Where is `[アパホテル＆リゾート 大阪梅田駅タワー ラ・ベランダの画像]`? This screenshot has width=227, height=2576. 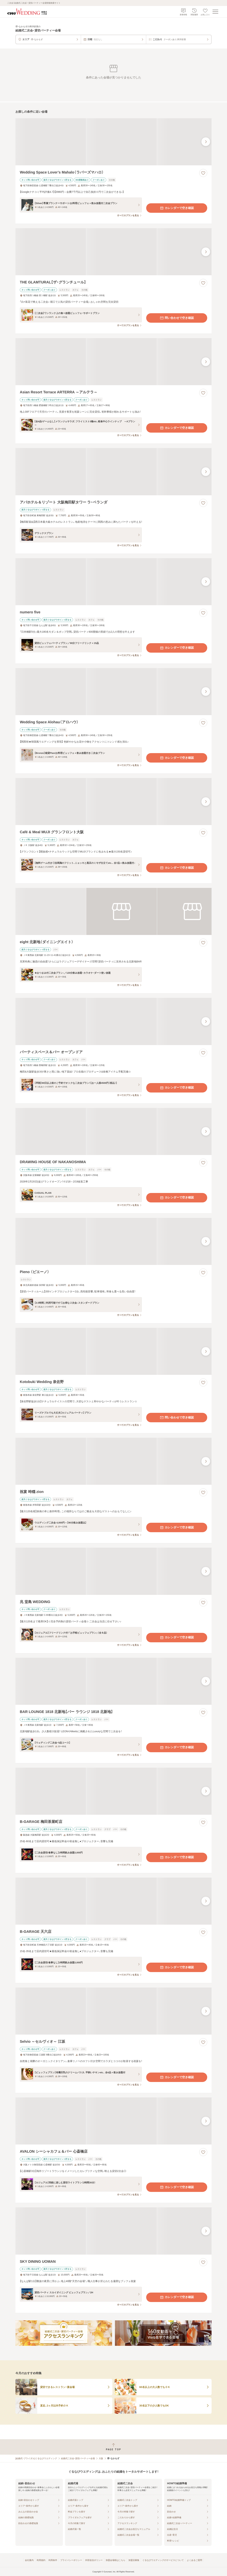 [アパホテル＆リゾート 大阪梅田駅タワー ラ・ベランダの画像] is located at coordinates (113, 471).